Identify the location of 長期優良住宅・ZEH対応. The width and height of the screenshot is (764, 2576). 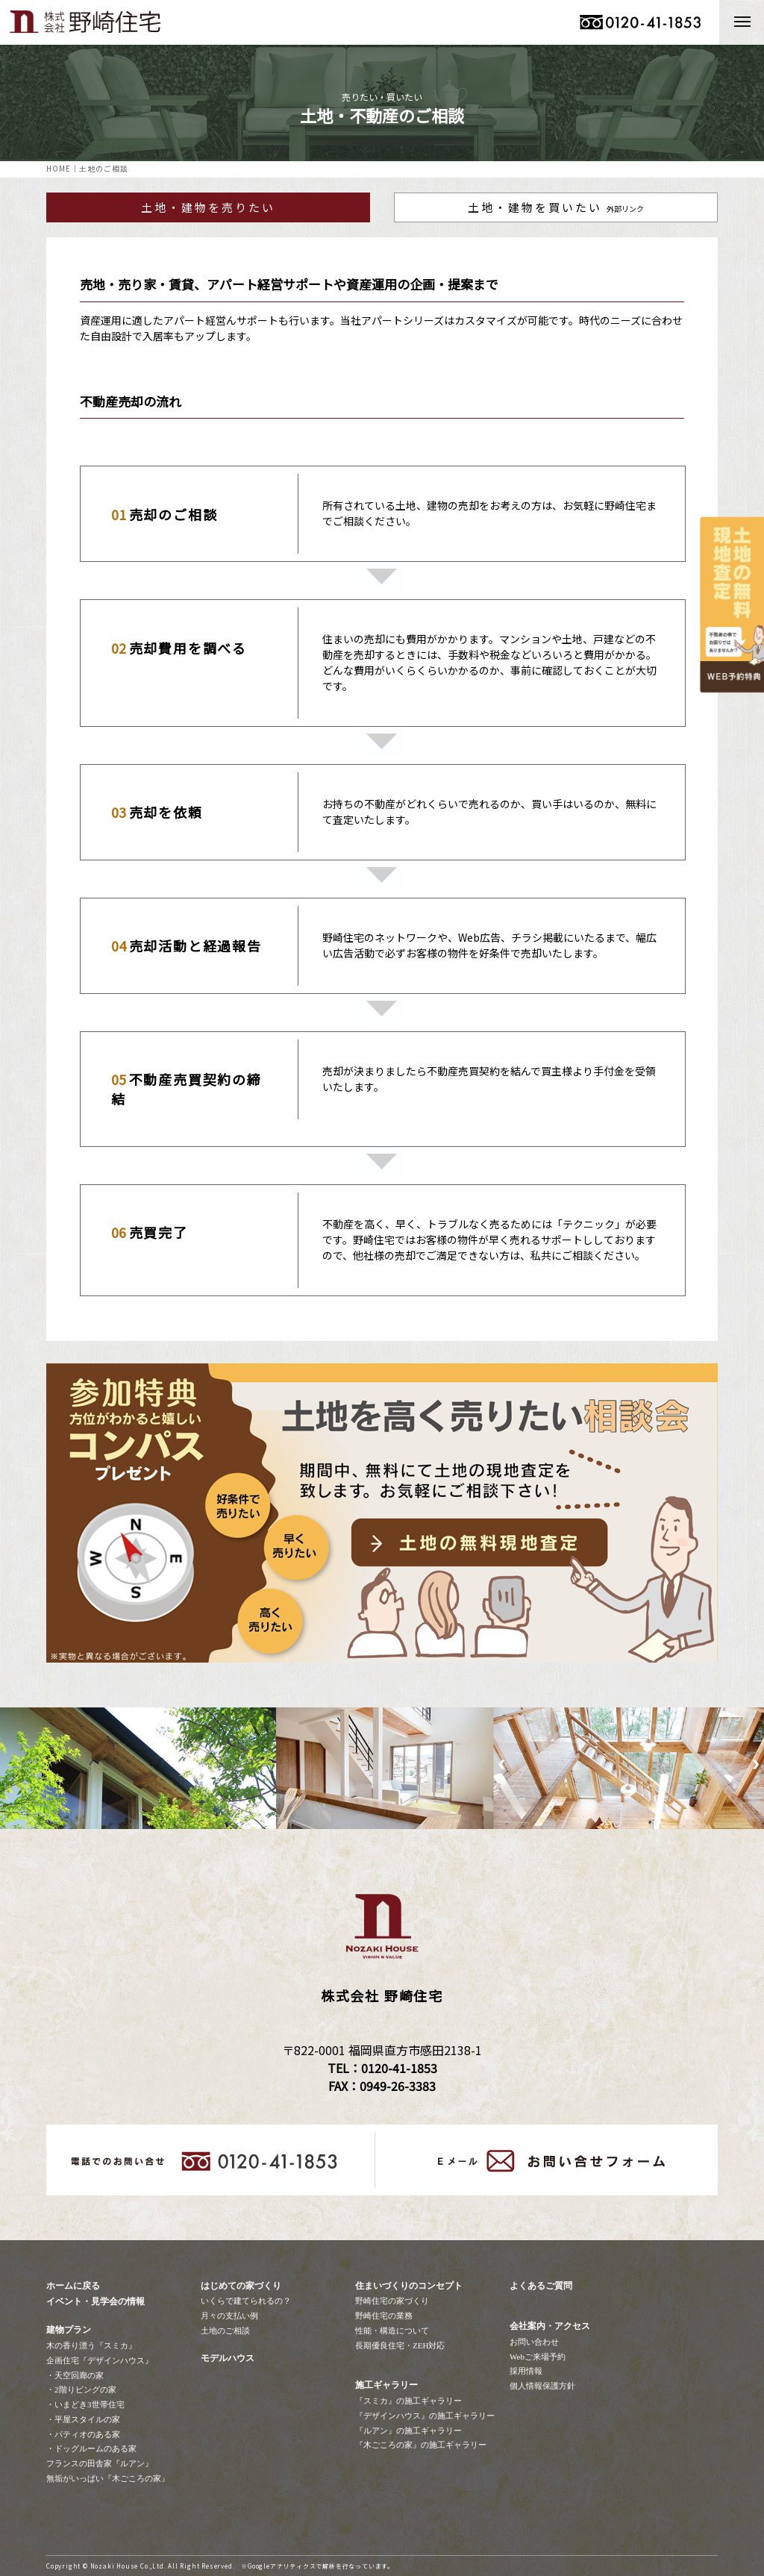
(400, 2345).